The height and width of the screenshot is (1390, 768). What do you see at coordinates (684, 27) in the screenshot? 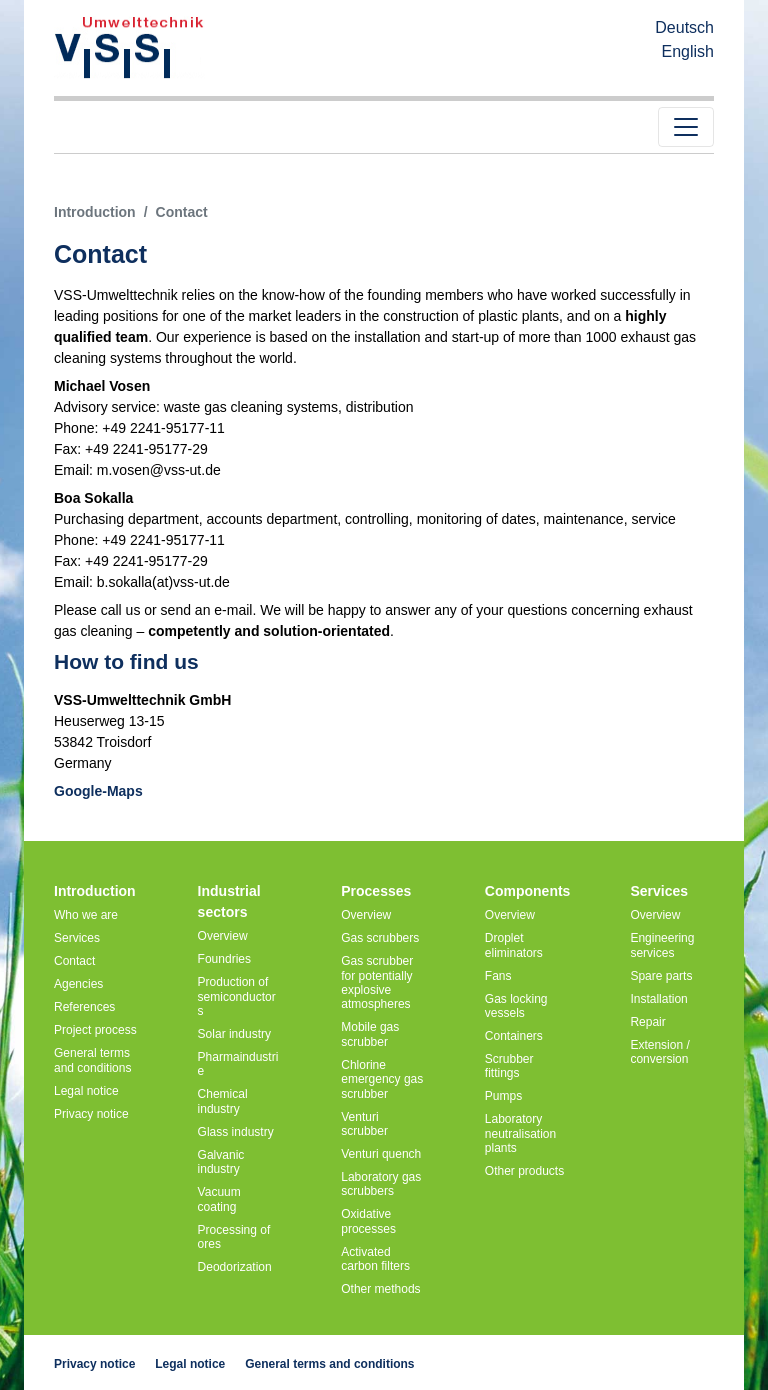
I see `Deutsch` at bounding box center [684, 27].